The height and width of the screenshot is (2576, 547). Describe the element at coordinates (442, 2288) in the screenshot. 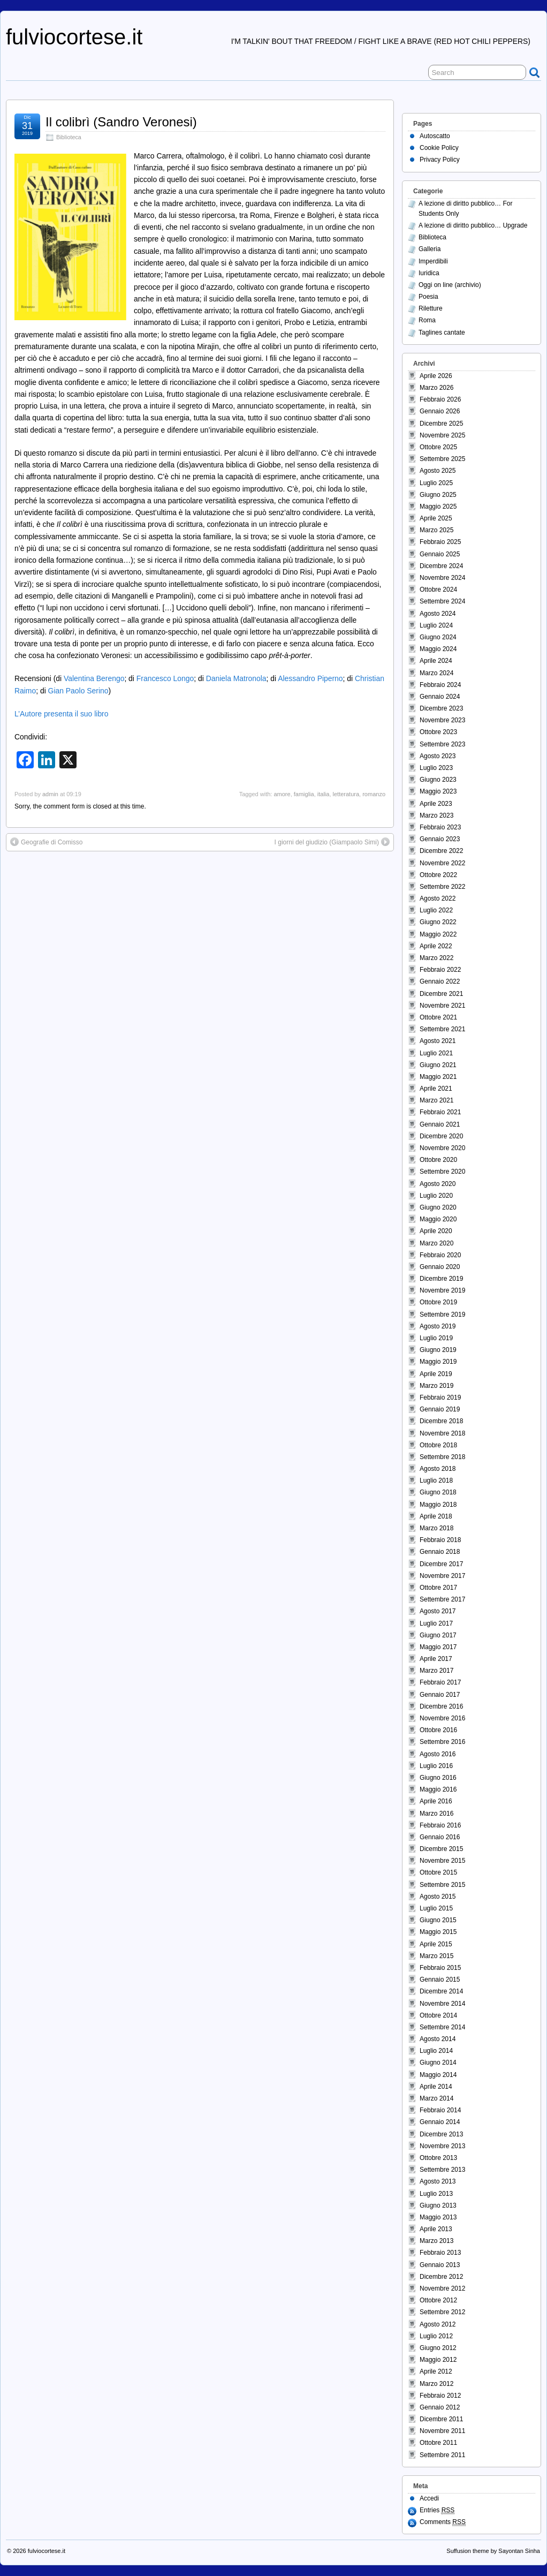

I see `Novembre 2012` at that location.